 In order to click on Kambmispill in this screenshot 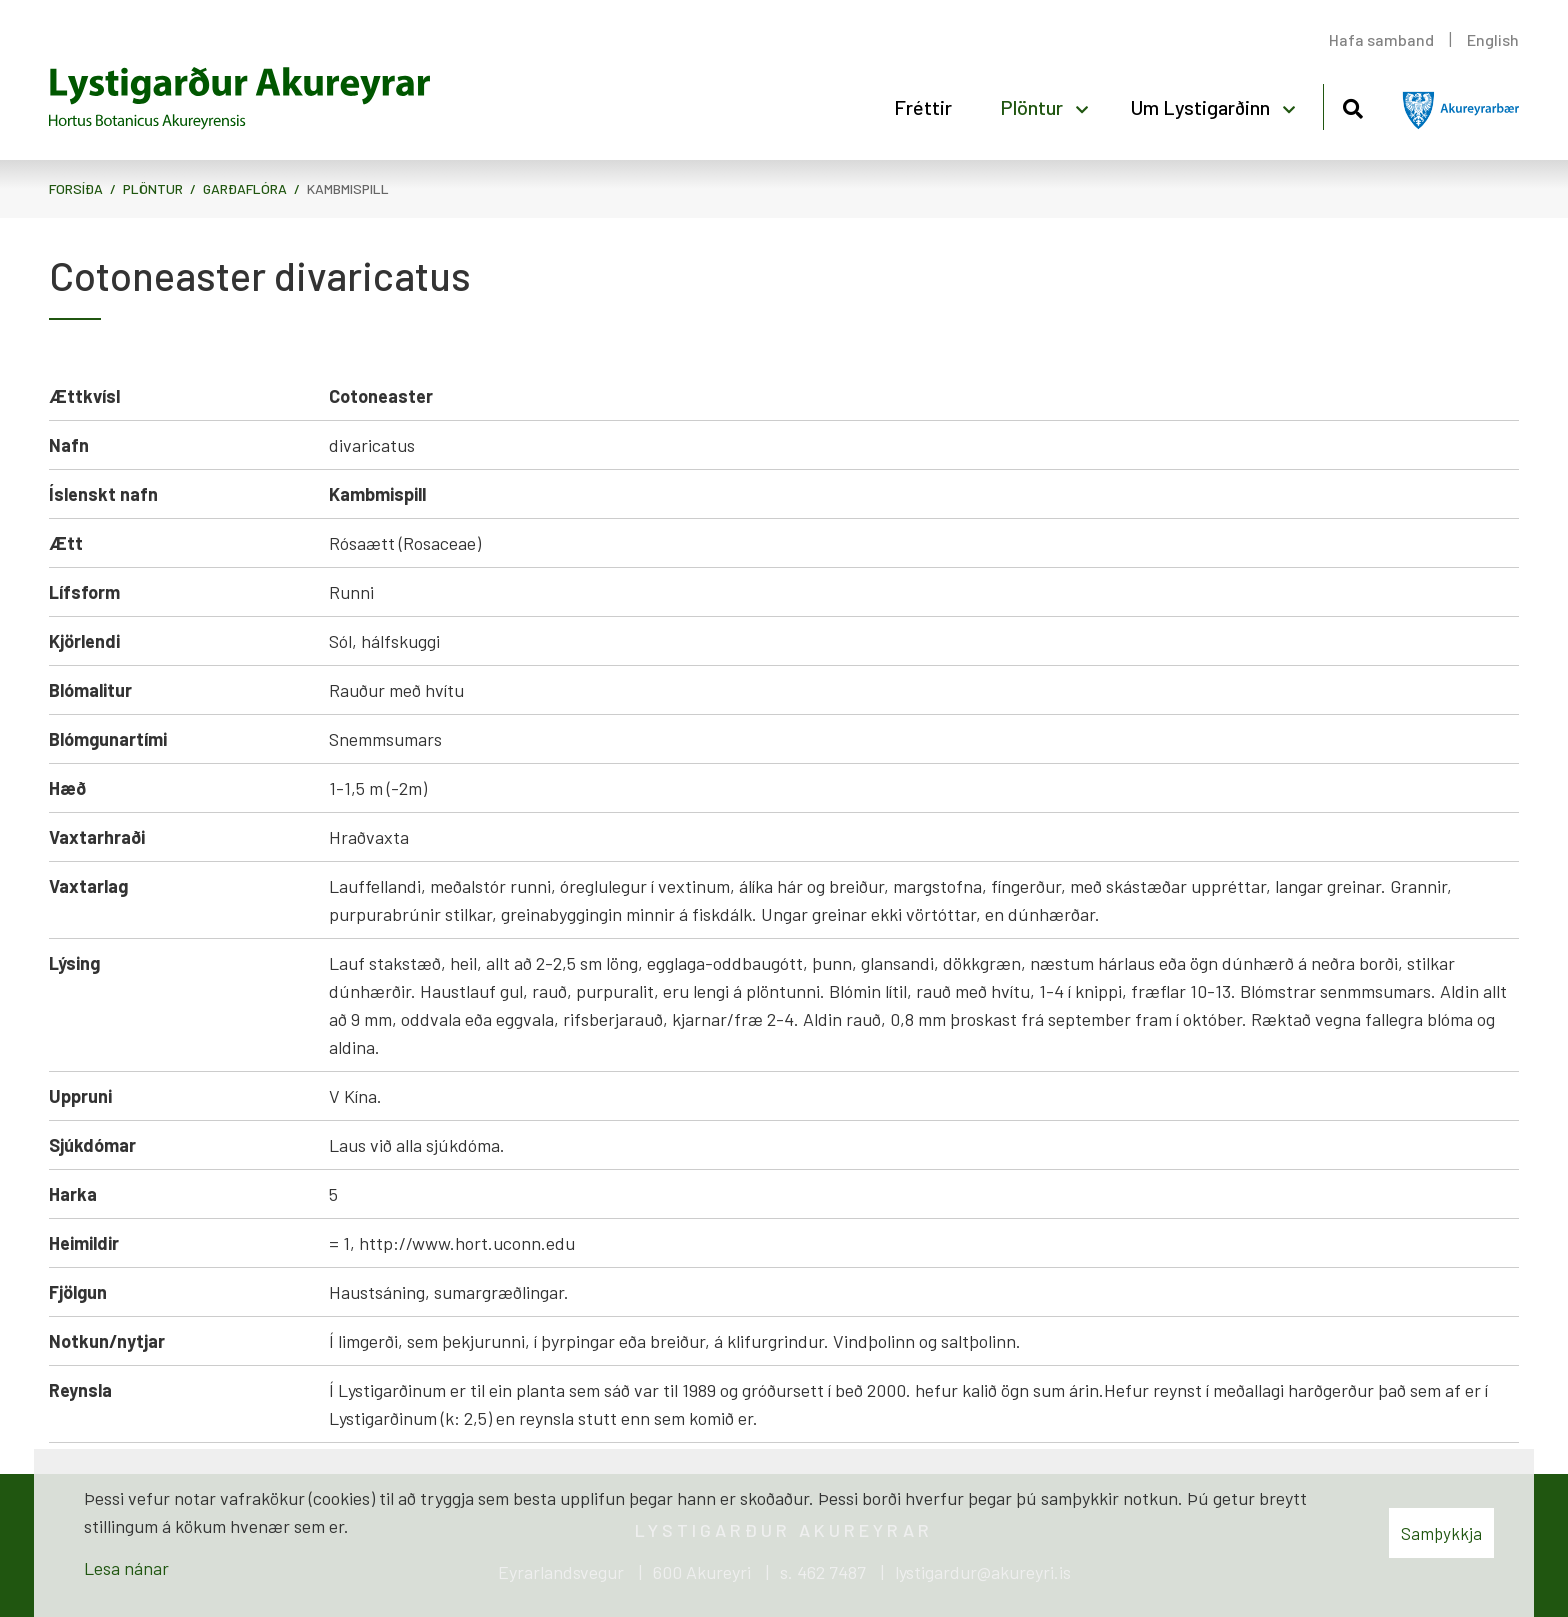, I will do `click(348, 188)`.